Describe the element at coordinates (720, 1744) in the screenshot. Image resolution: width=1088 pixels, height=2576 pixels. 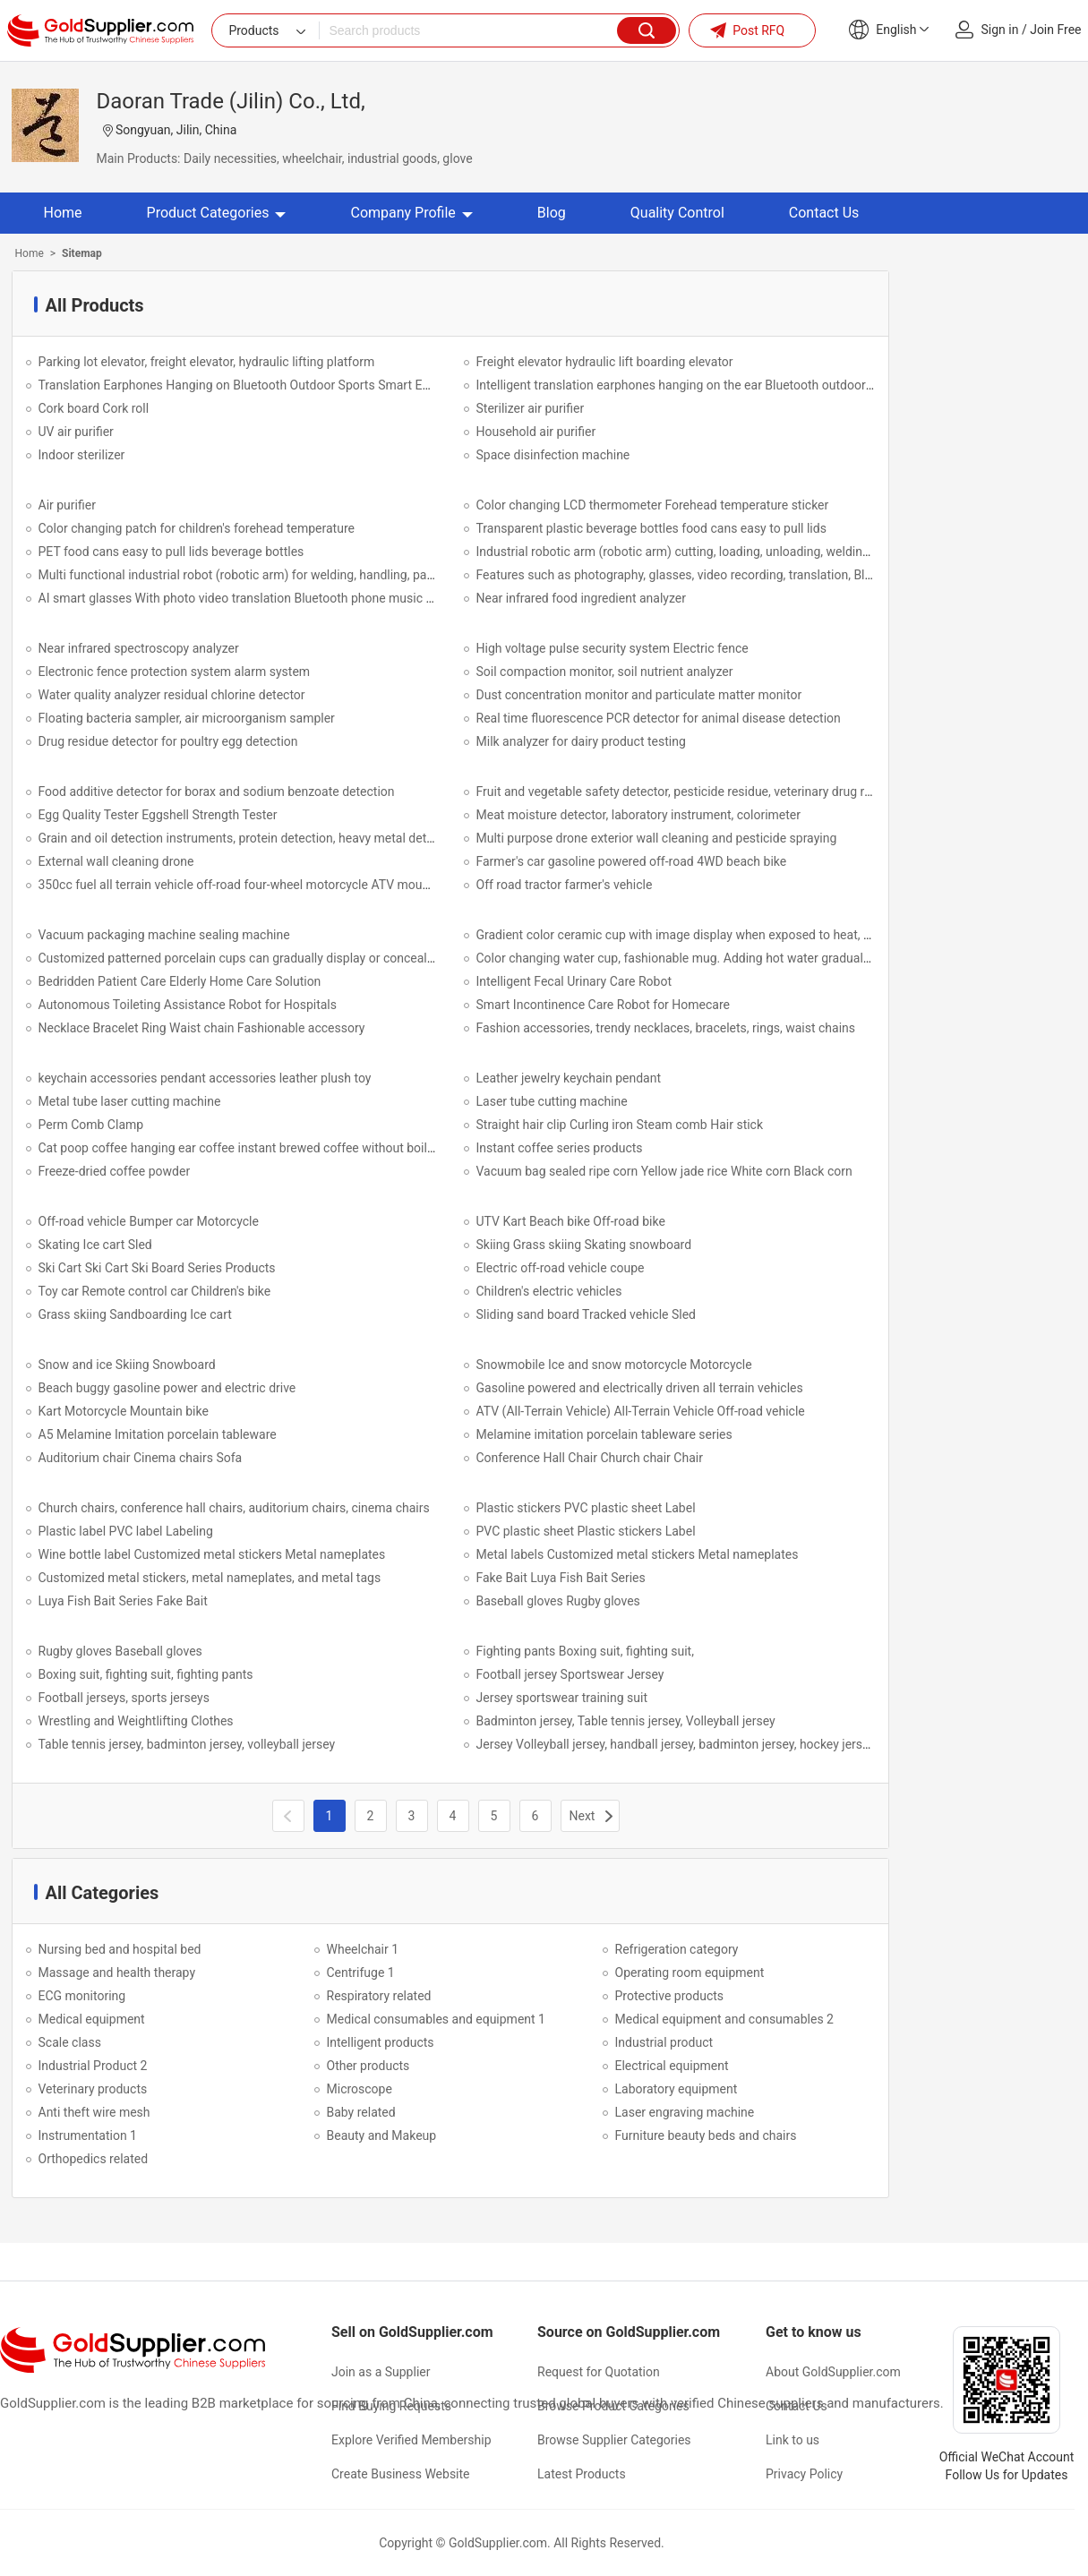
I see `Jersey Volleyball jersey, handball jersey, badminton jersey, hockey jersey, baseball jersey` at that location.